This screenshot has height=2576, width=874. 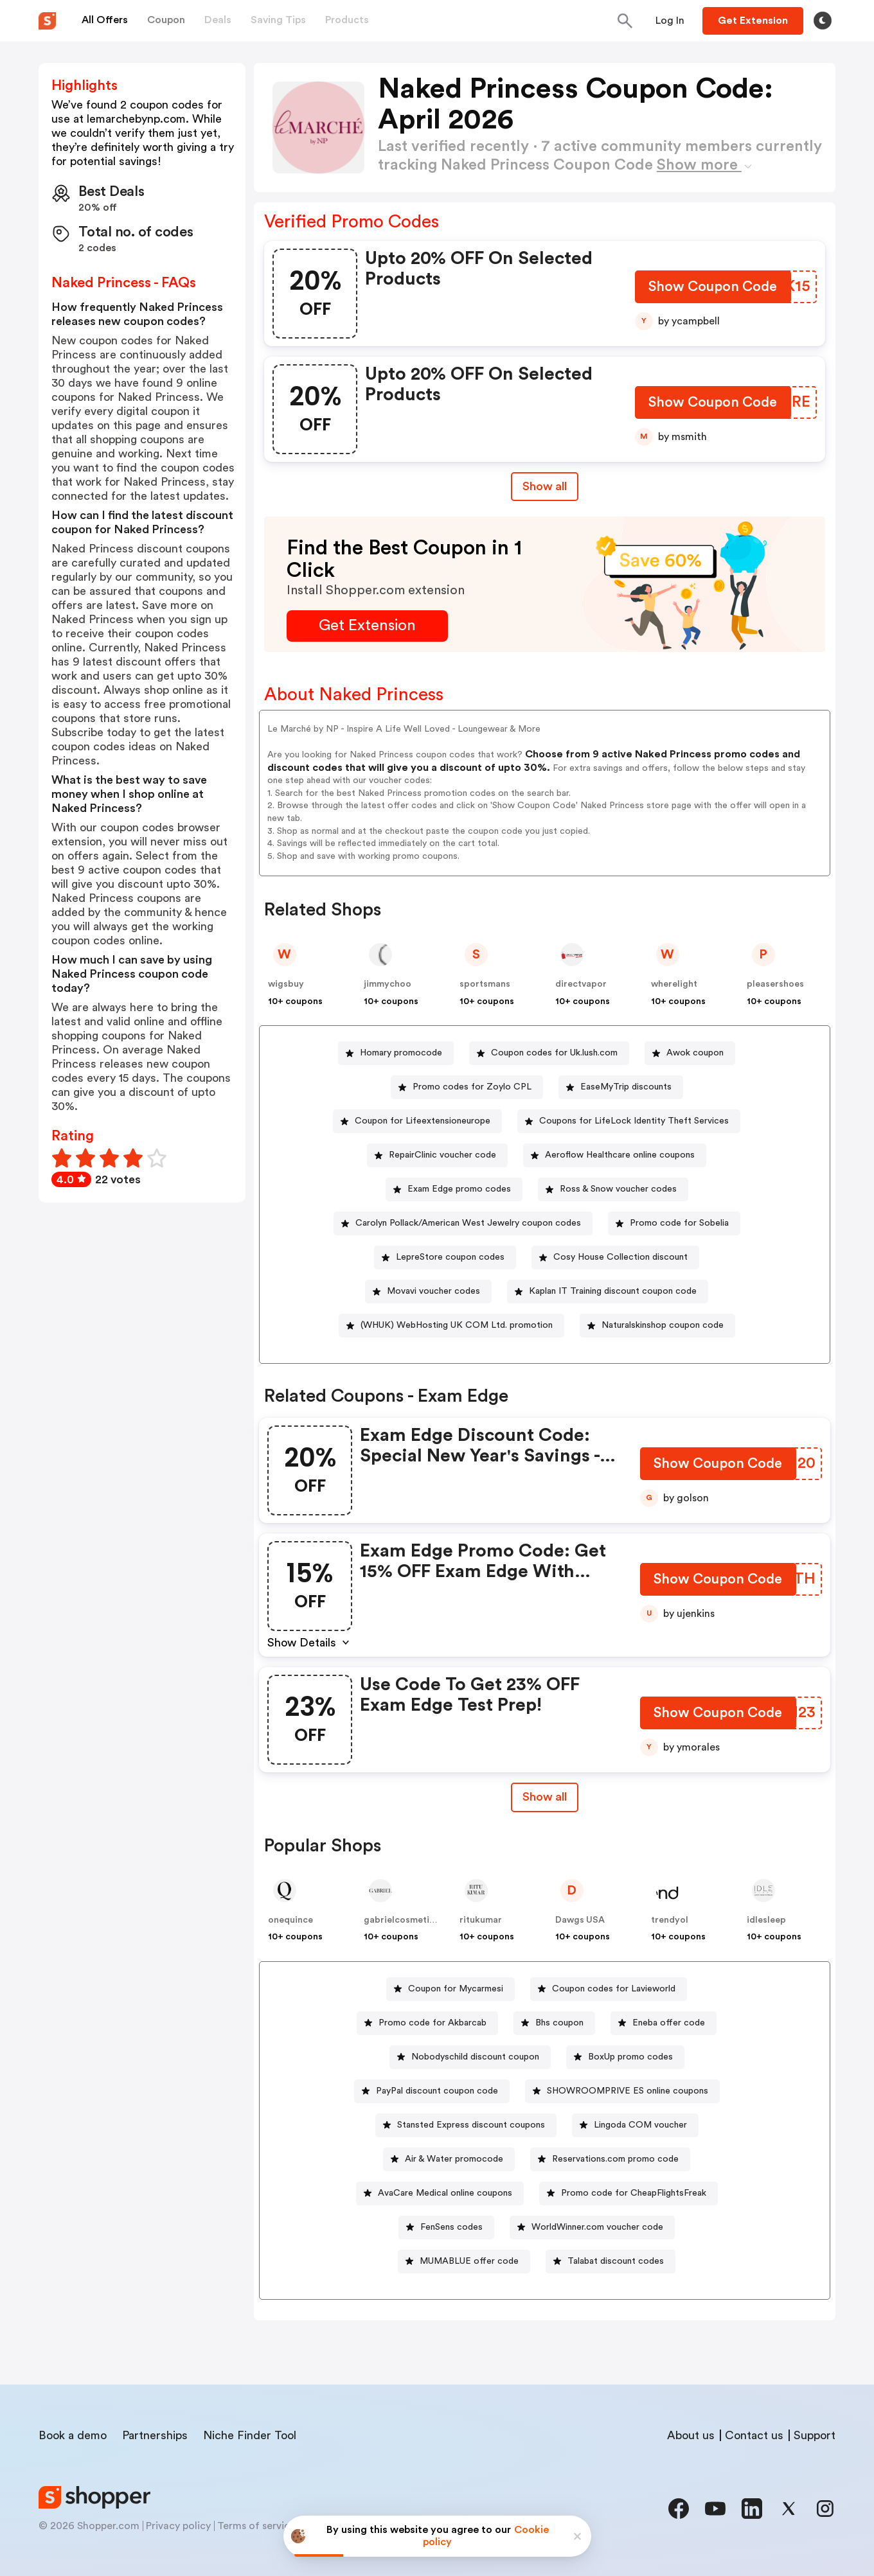 I want to click on Niche Finder Tool, so click(x=249, y=2435).